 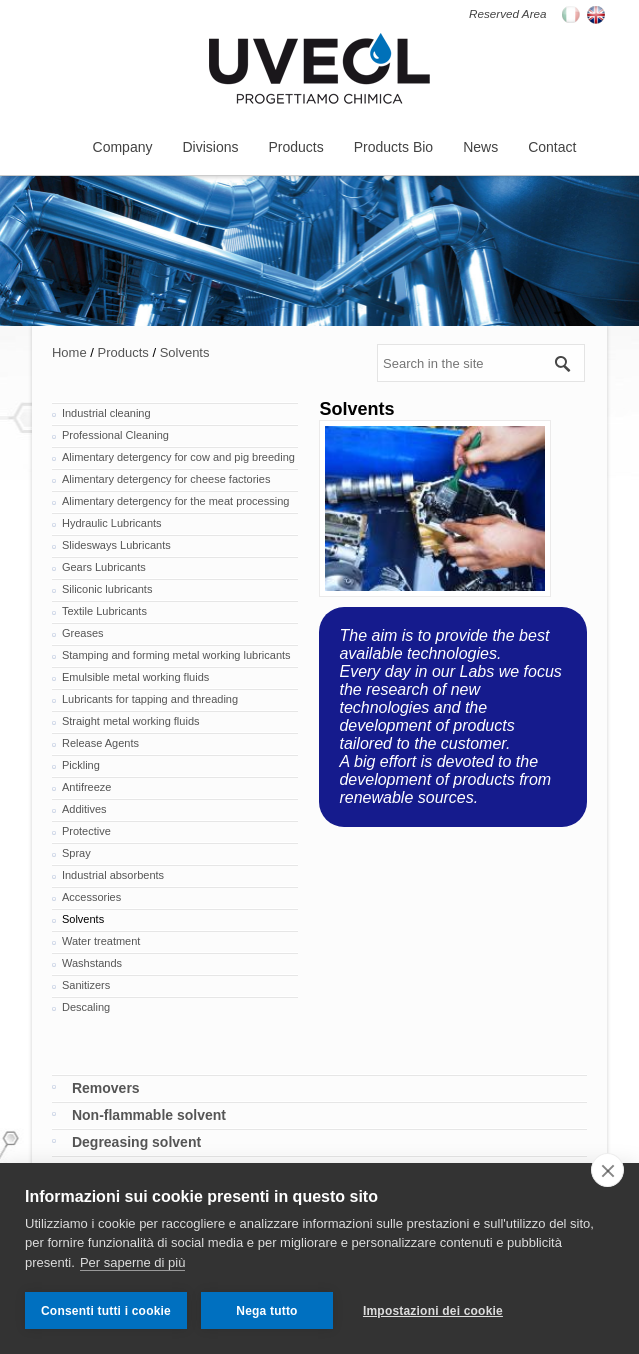 What do you see at coordinates (91, 897) in the screenshot?
I see `Accessories` at bounding box center [91, 897].